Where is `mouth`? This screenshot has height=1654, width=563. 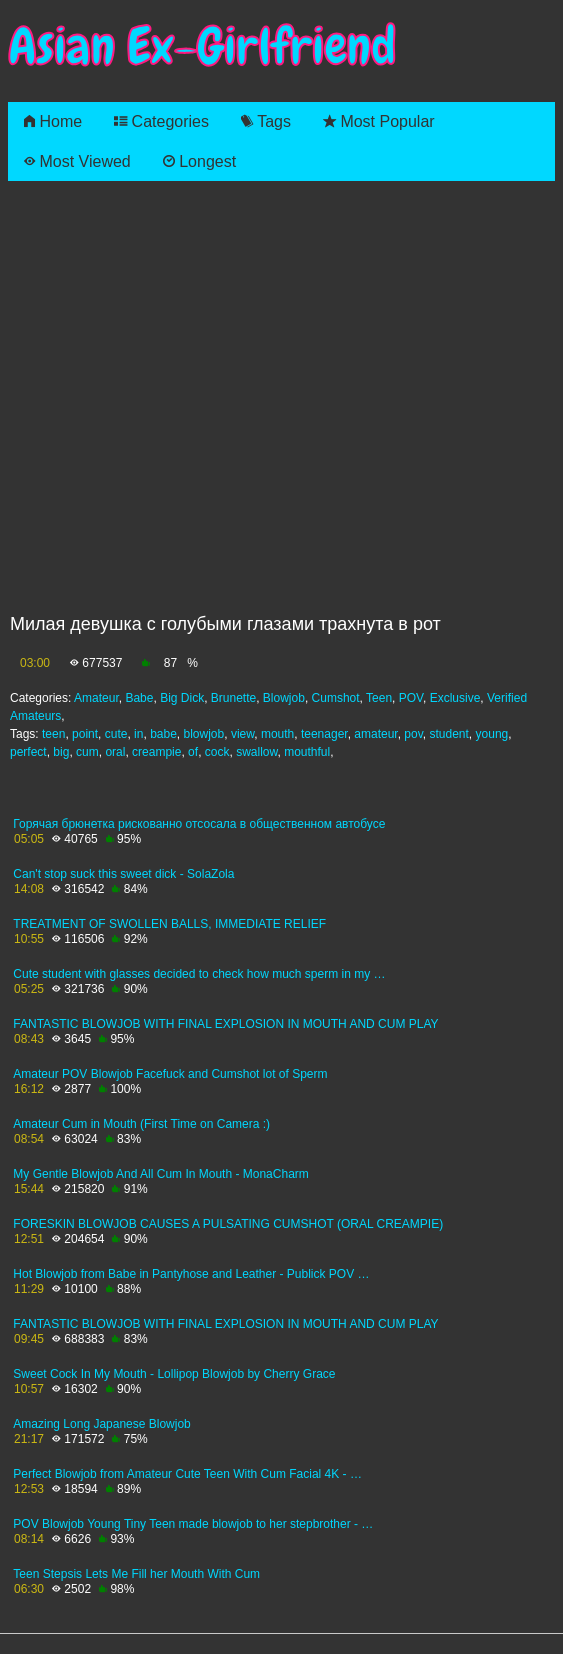
mouth is located at coordinates (277, 734).